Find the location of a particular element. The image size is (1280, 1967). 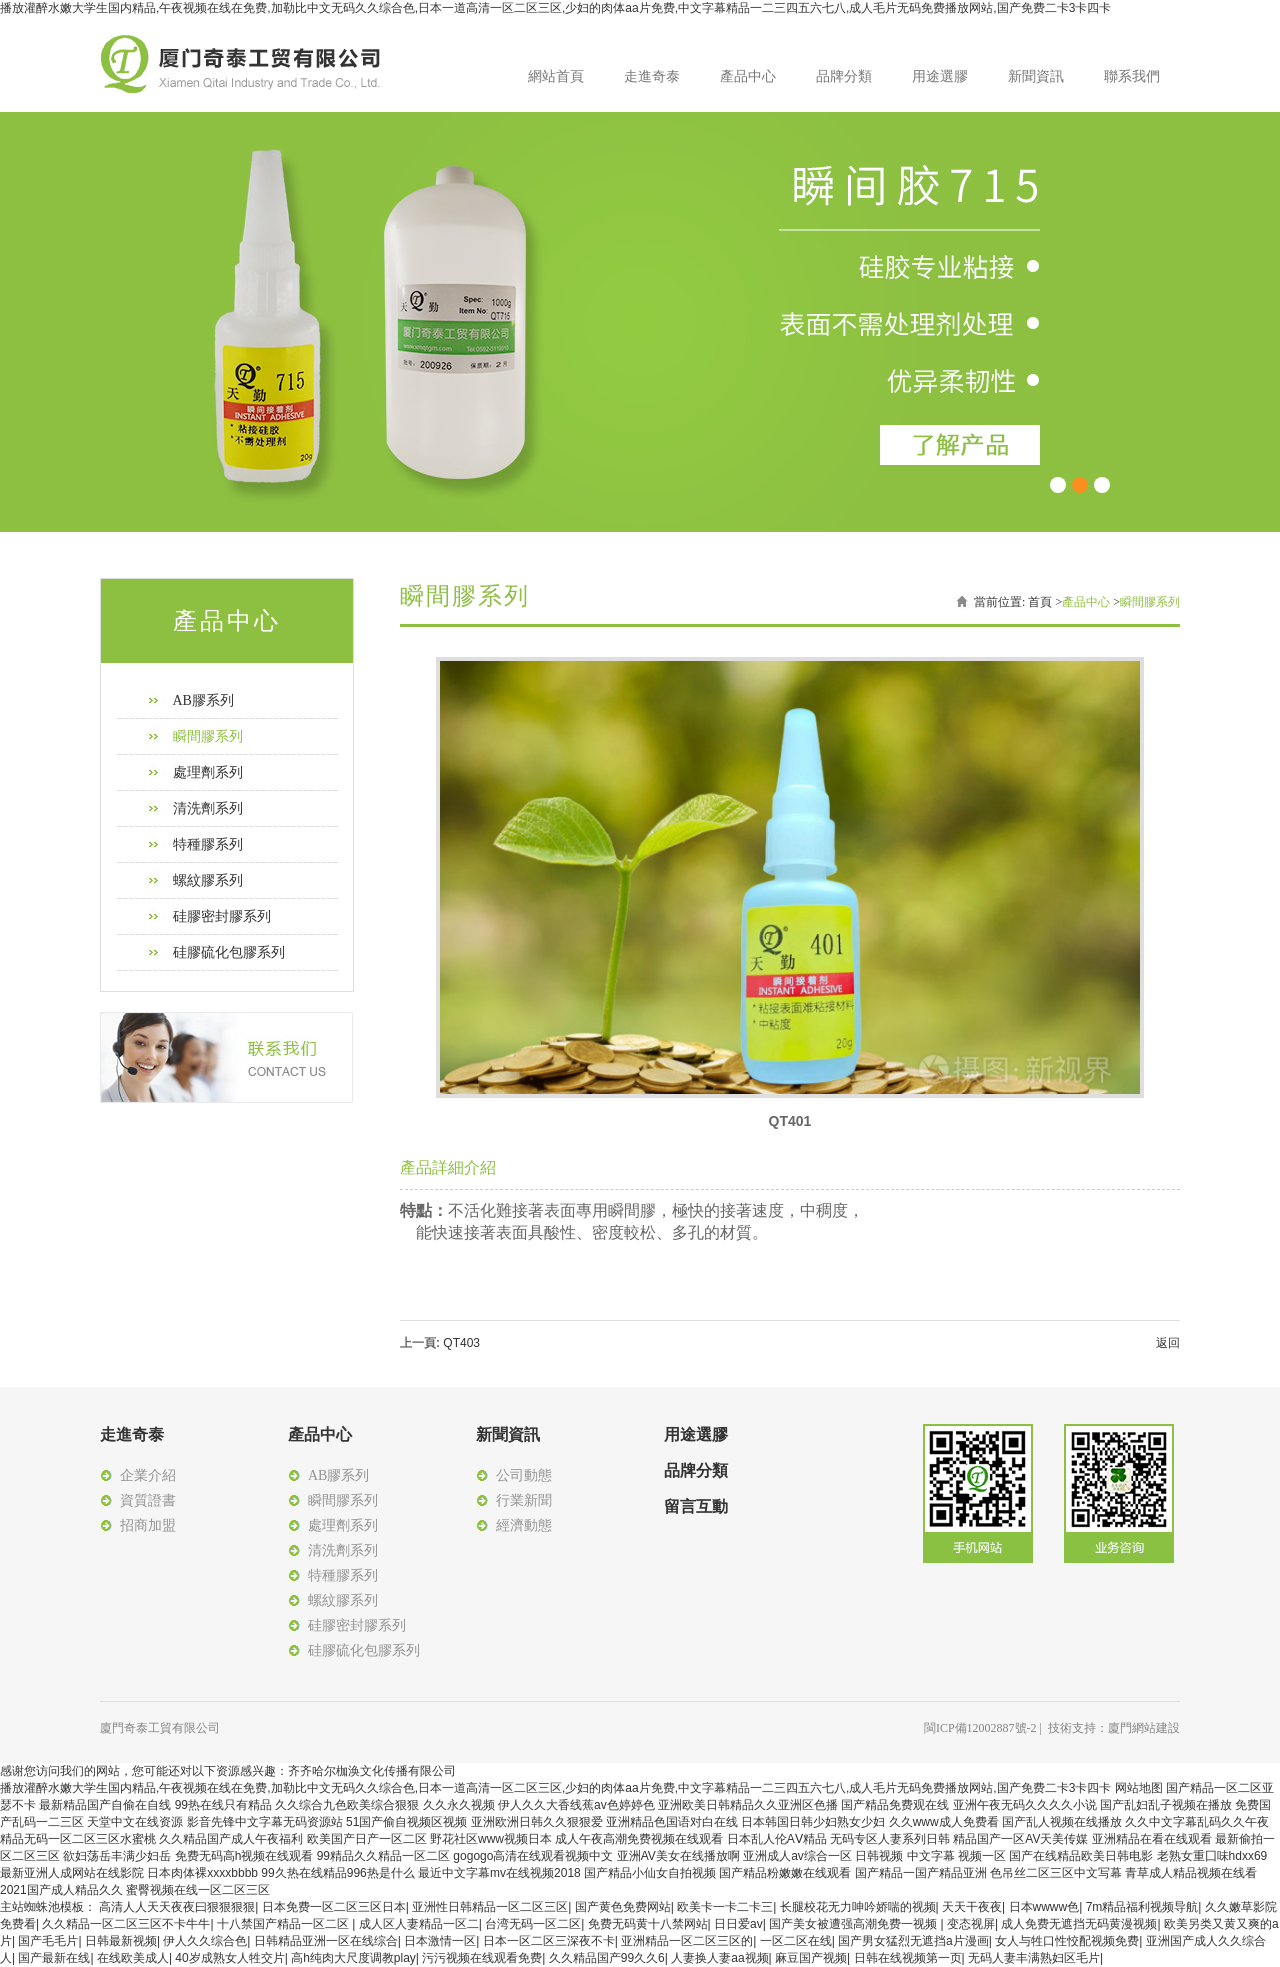

国产最新在线 is located at coordinates (54, 1958).